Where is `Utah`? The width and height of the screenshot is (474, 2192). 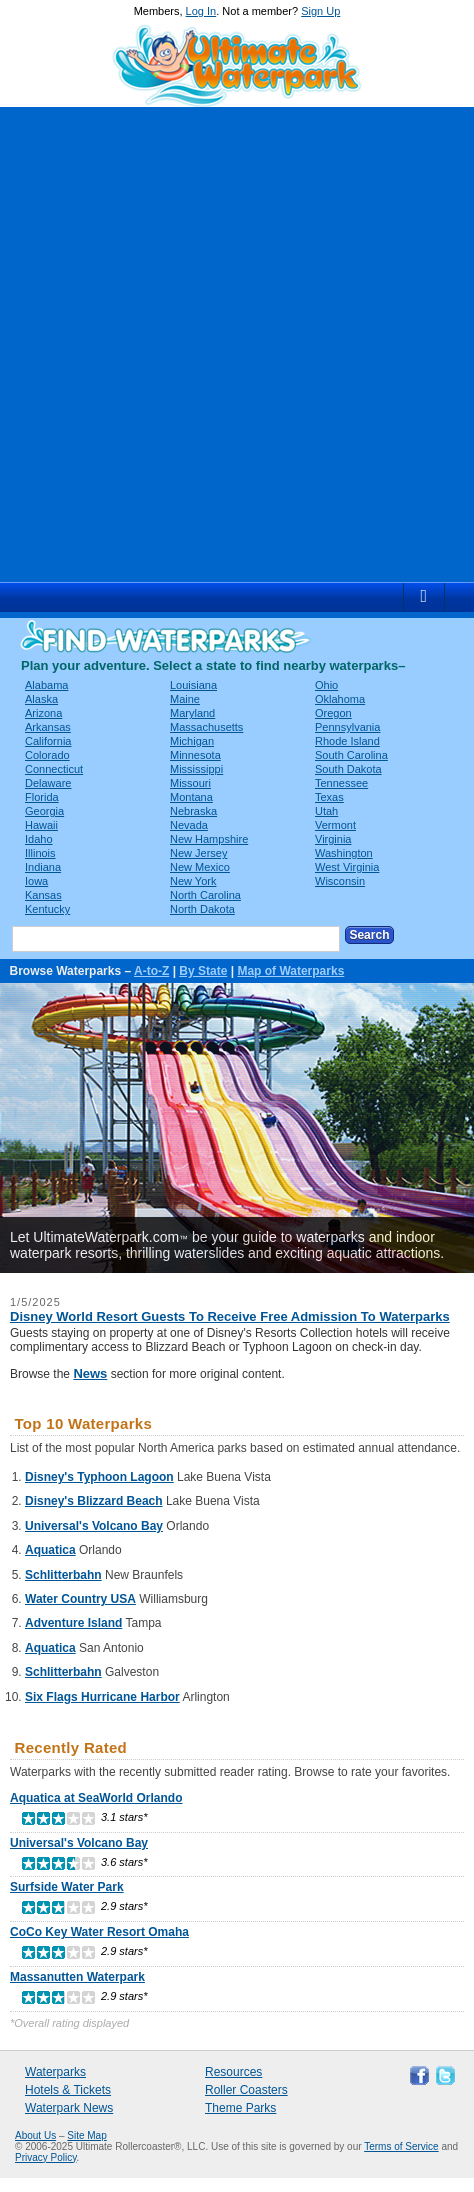
Utah is located at coordinates (326, 811).